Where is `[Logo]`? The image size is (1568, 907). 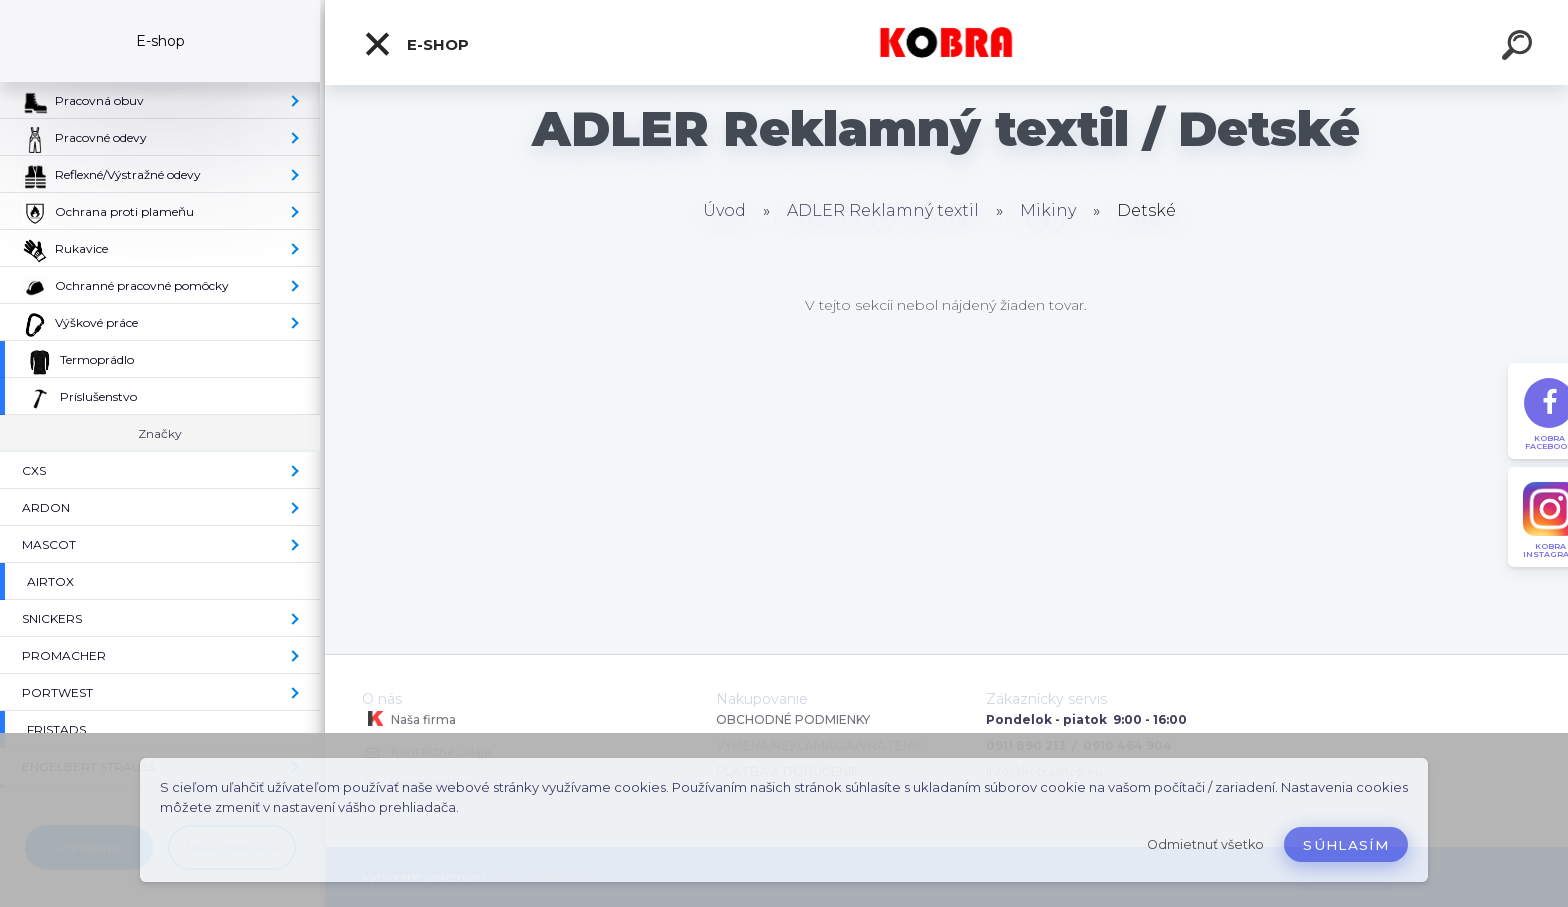
[Logo] is located at coordinates (946, 42).